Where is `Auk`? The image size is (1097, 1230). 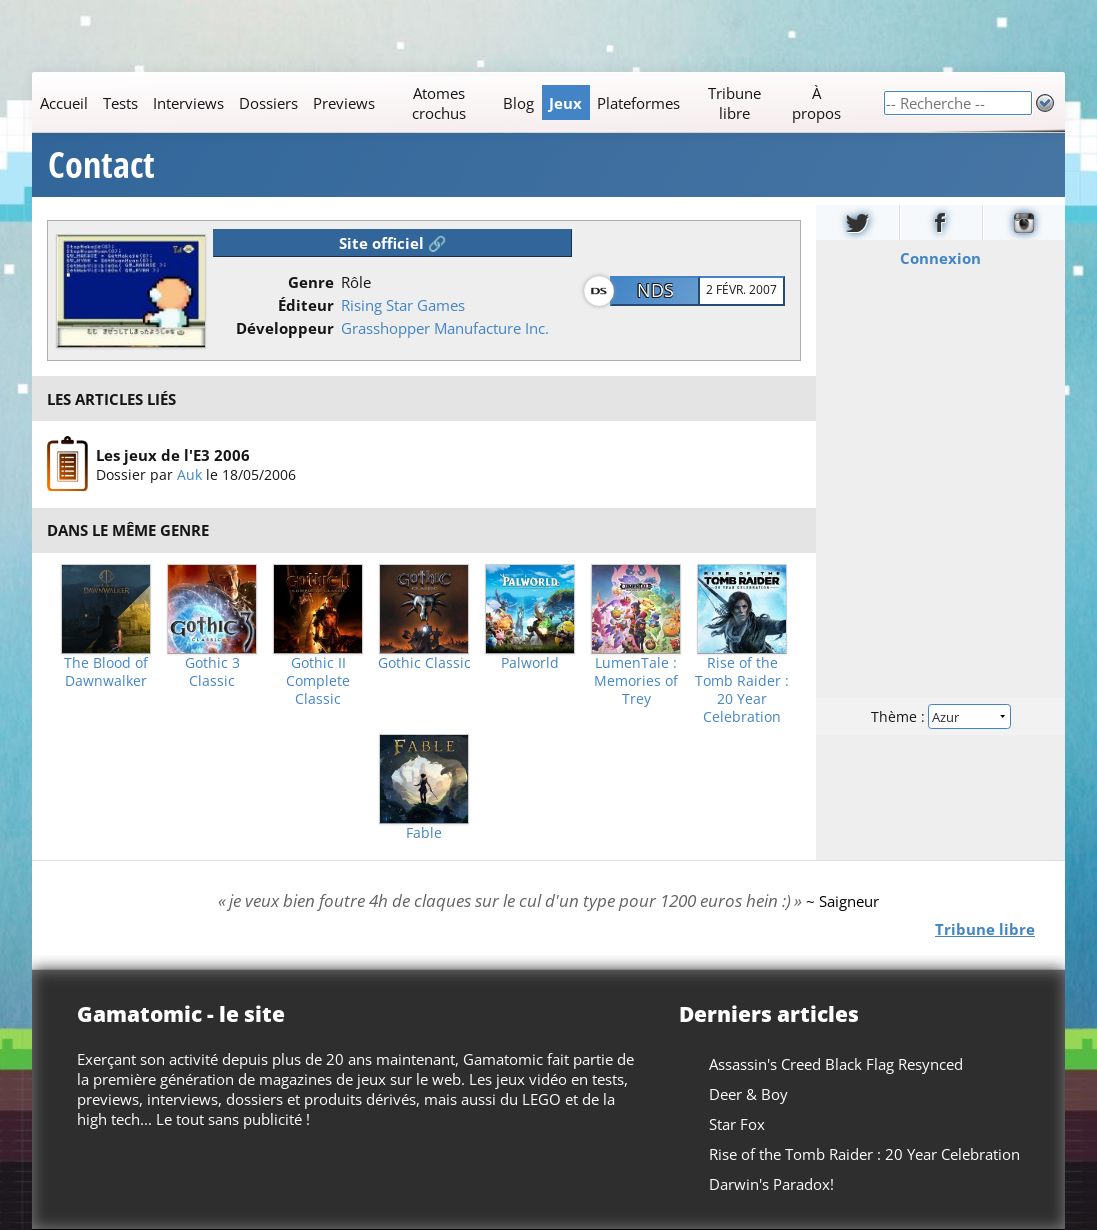
Auk is located at coordinates (189, 474).